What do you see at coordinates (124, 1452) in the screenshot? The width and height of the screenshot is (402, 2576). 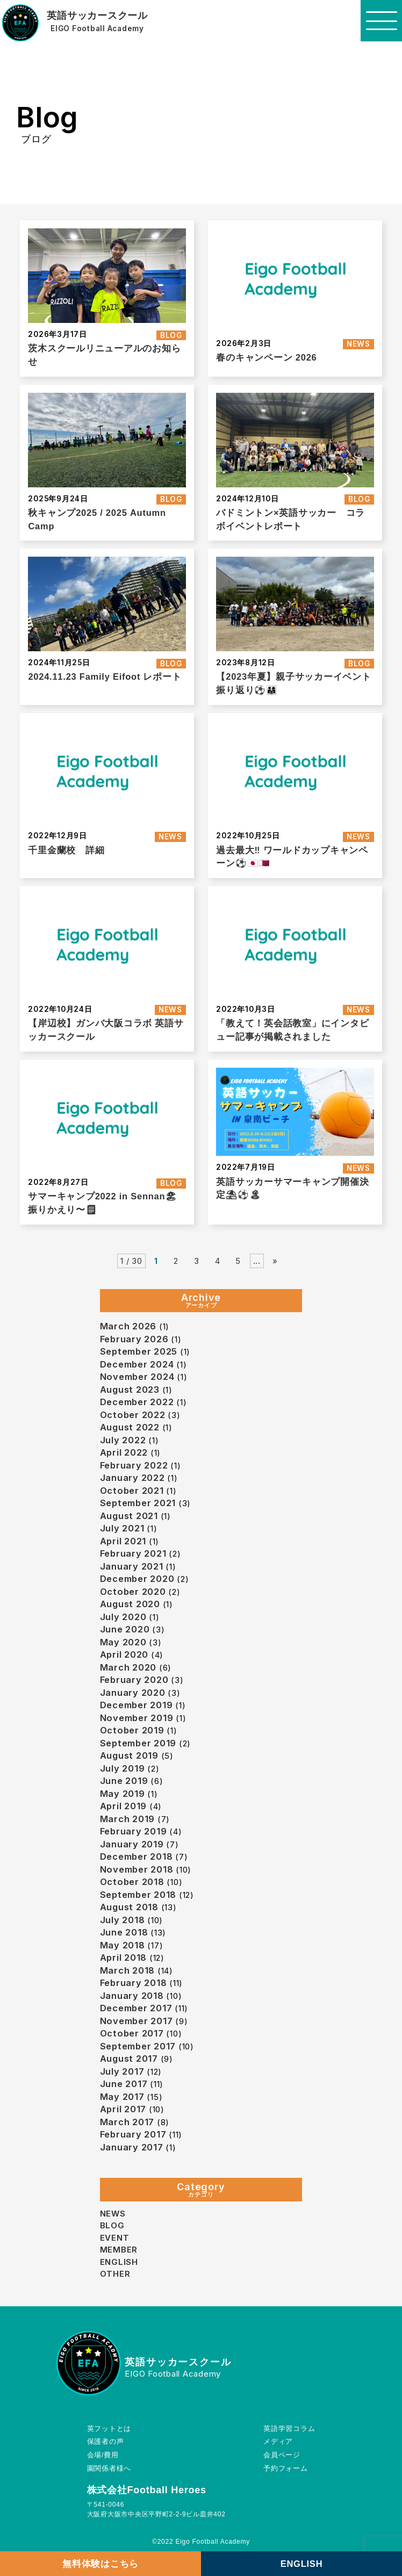 I see `April 2022` at bounding box center [124, 1452].